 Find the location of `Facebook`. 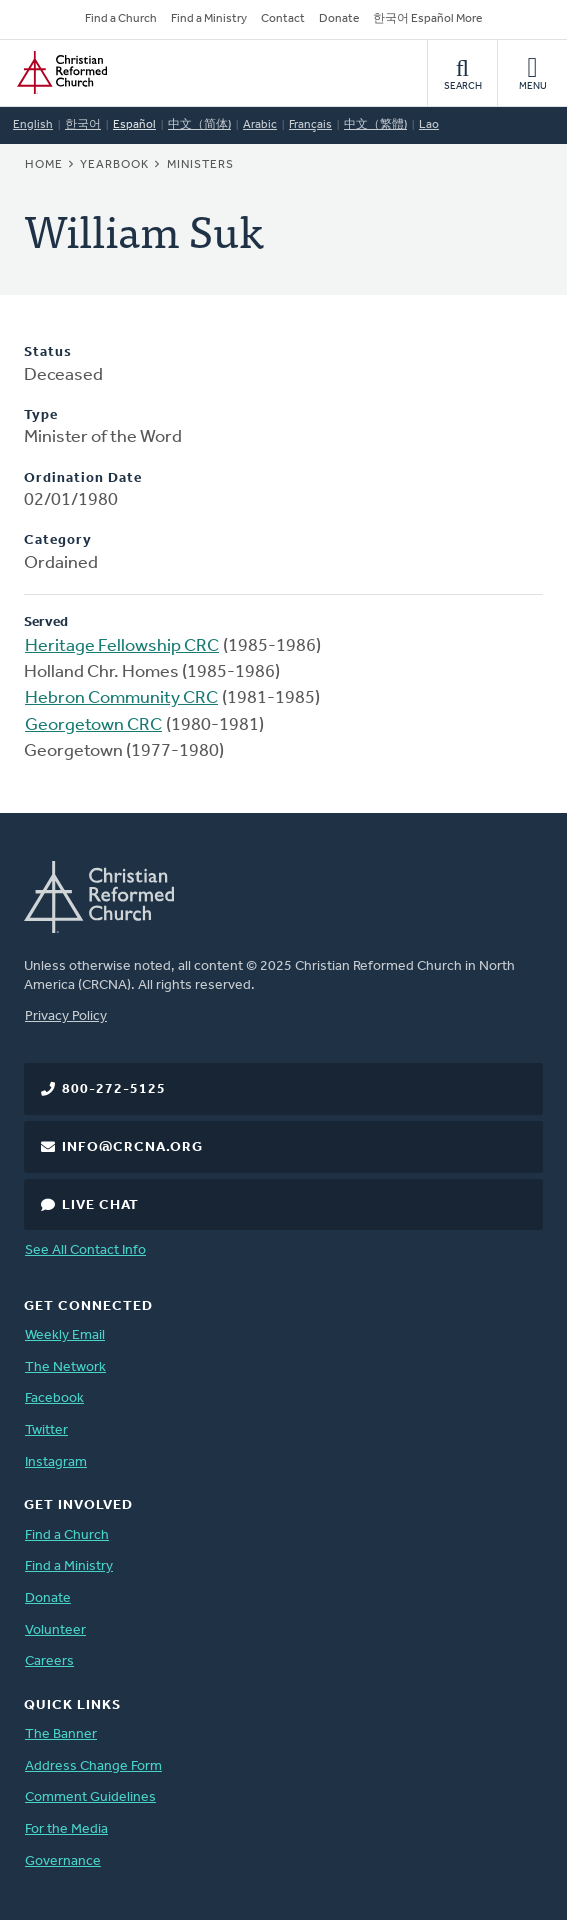

Facebook is located at coordinates (54, 1398).